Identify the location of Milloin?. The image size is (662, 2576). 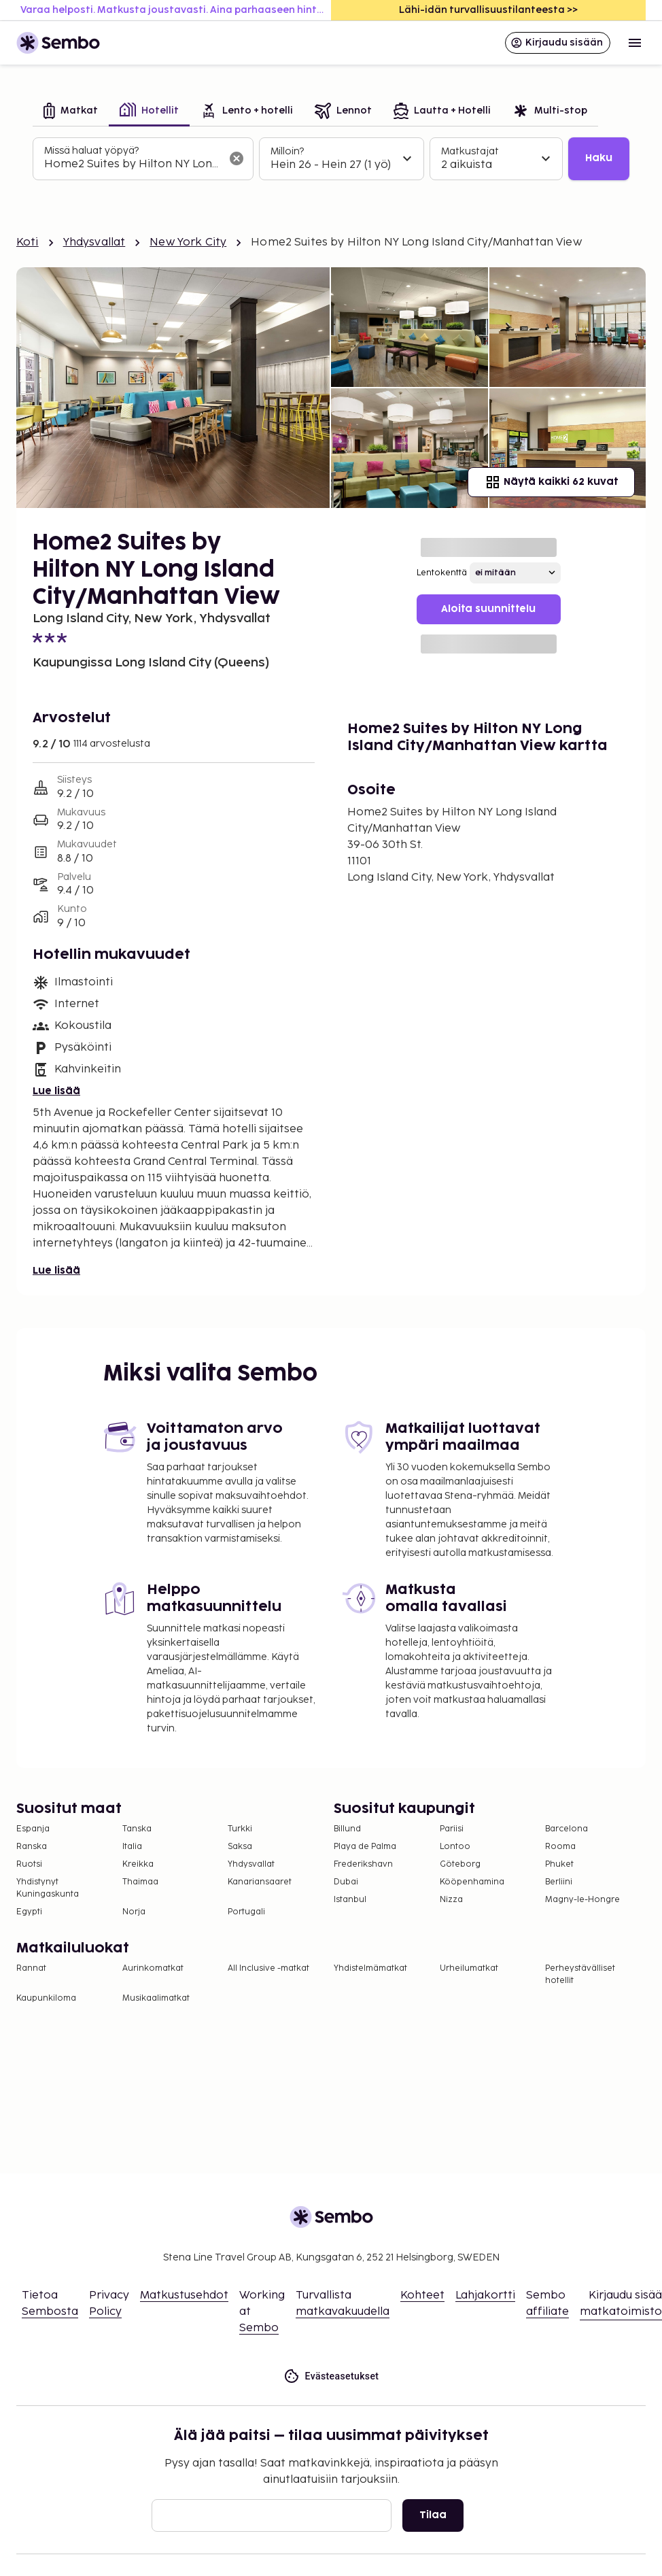
(287, 151).